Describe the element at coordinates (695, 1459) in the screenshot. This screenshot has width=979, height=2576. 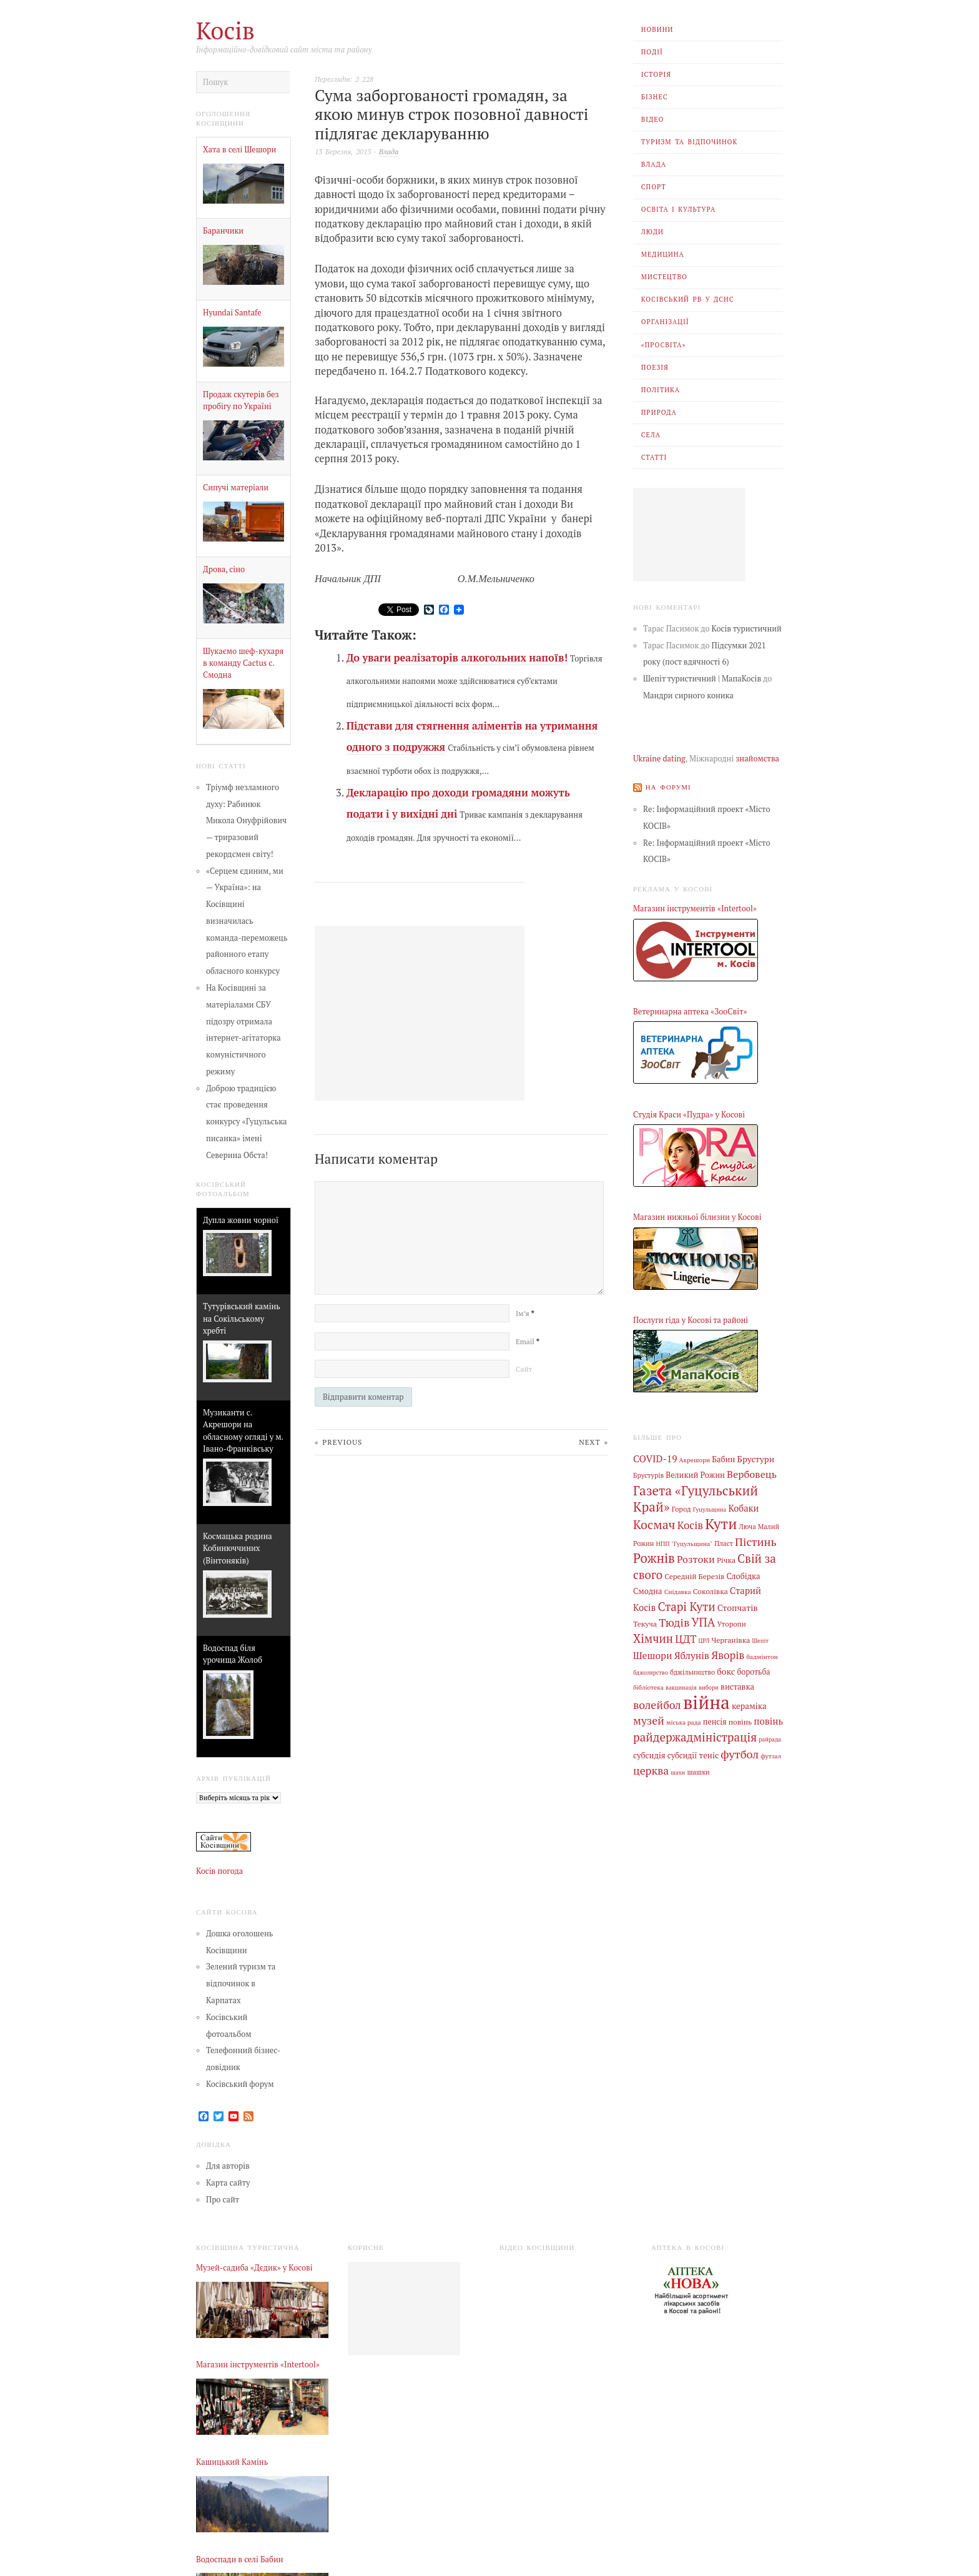
I see `Акрешори [Акрешори (4 елементи)]` at that location.